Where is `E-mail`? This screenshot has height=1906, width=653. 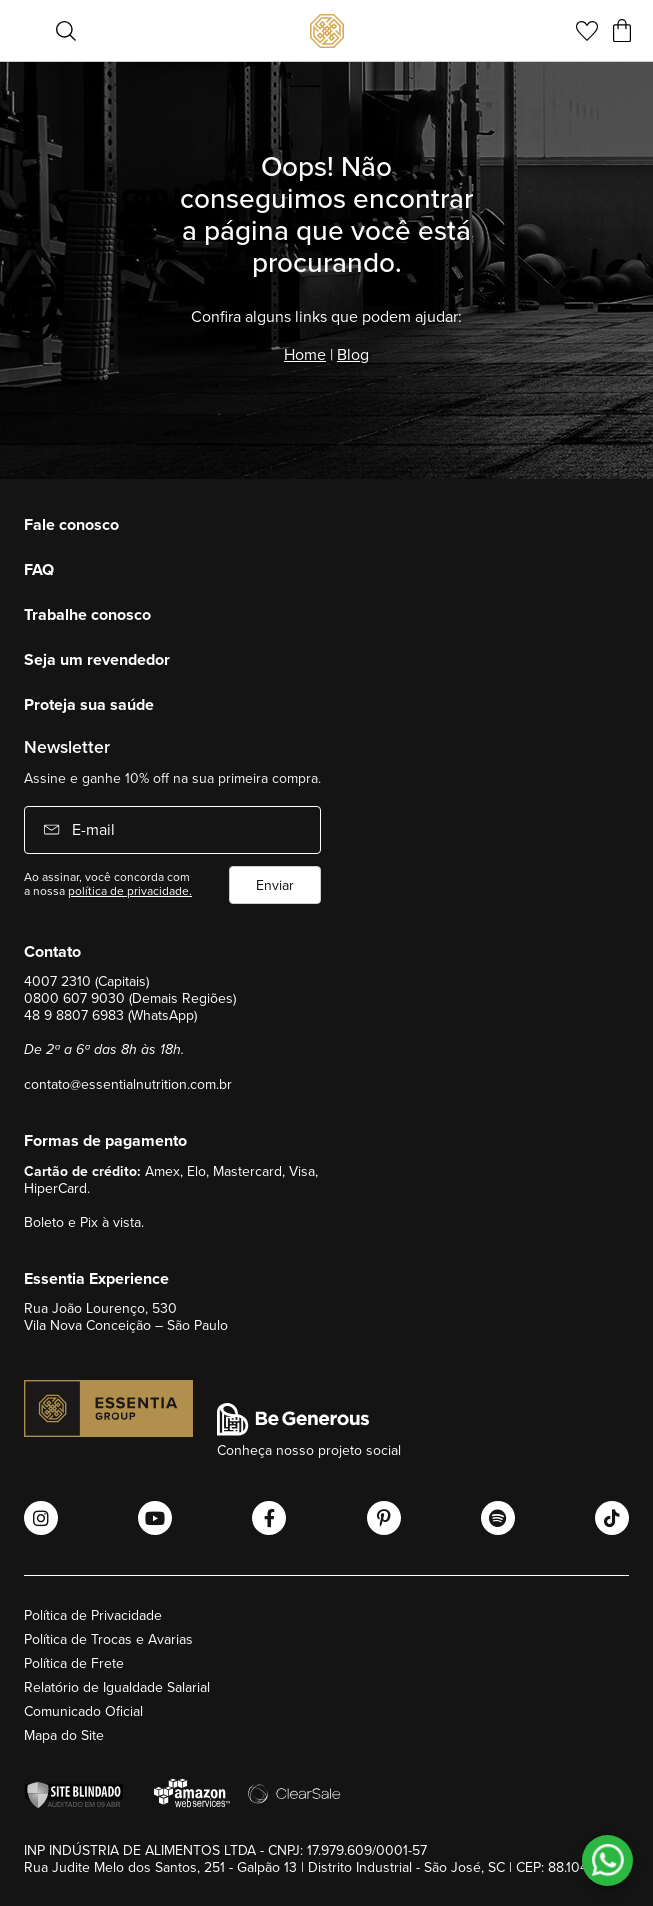 E-mail is located at coordinates (91, 829).